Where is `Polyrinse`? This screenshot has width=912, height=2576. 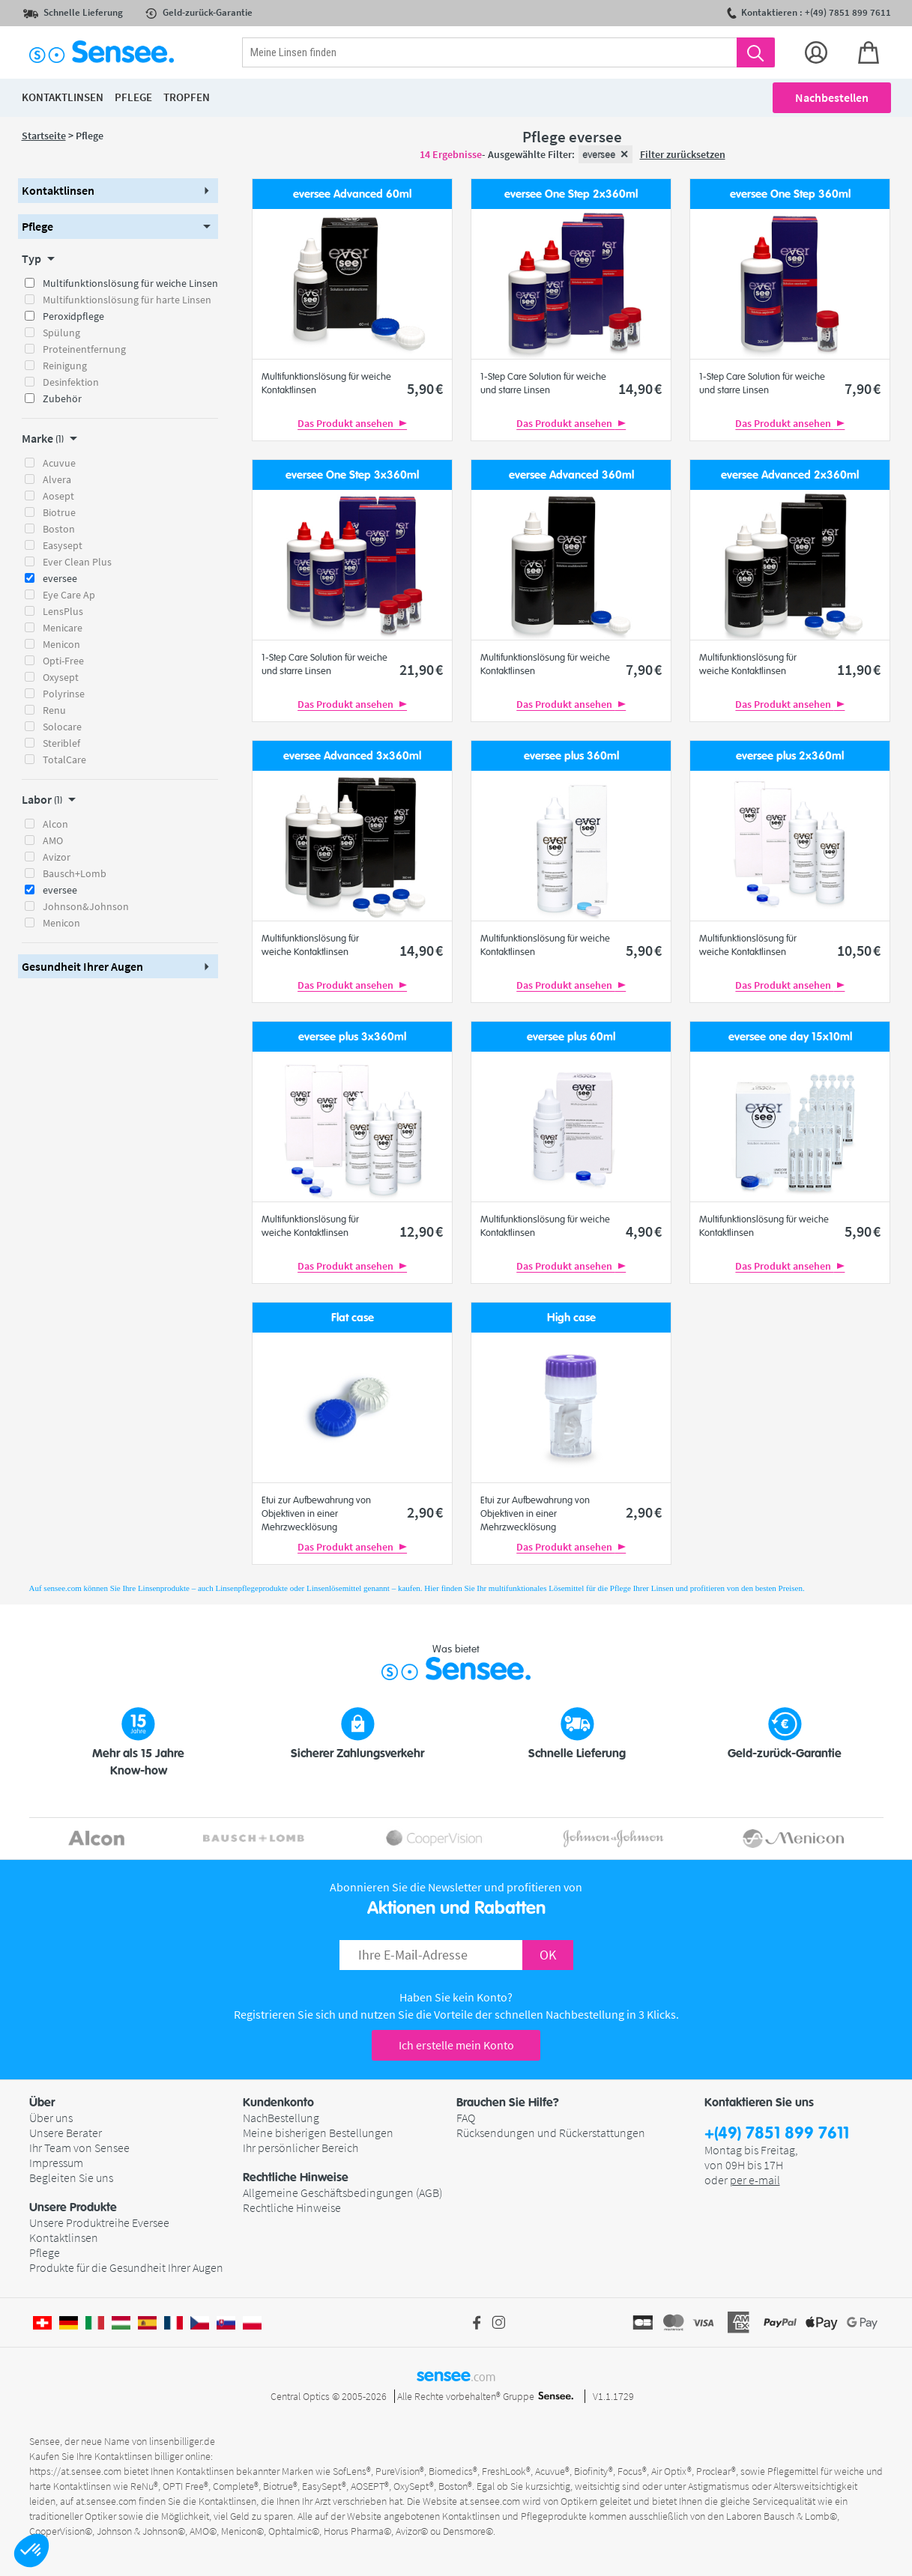 Polyrinse is located at coordinates (64, 693).